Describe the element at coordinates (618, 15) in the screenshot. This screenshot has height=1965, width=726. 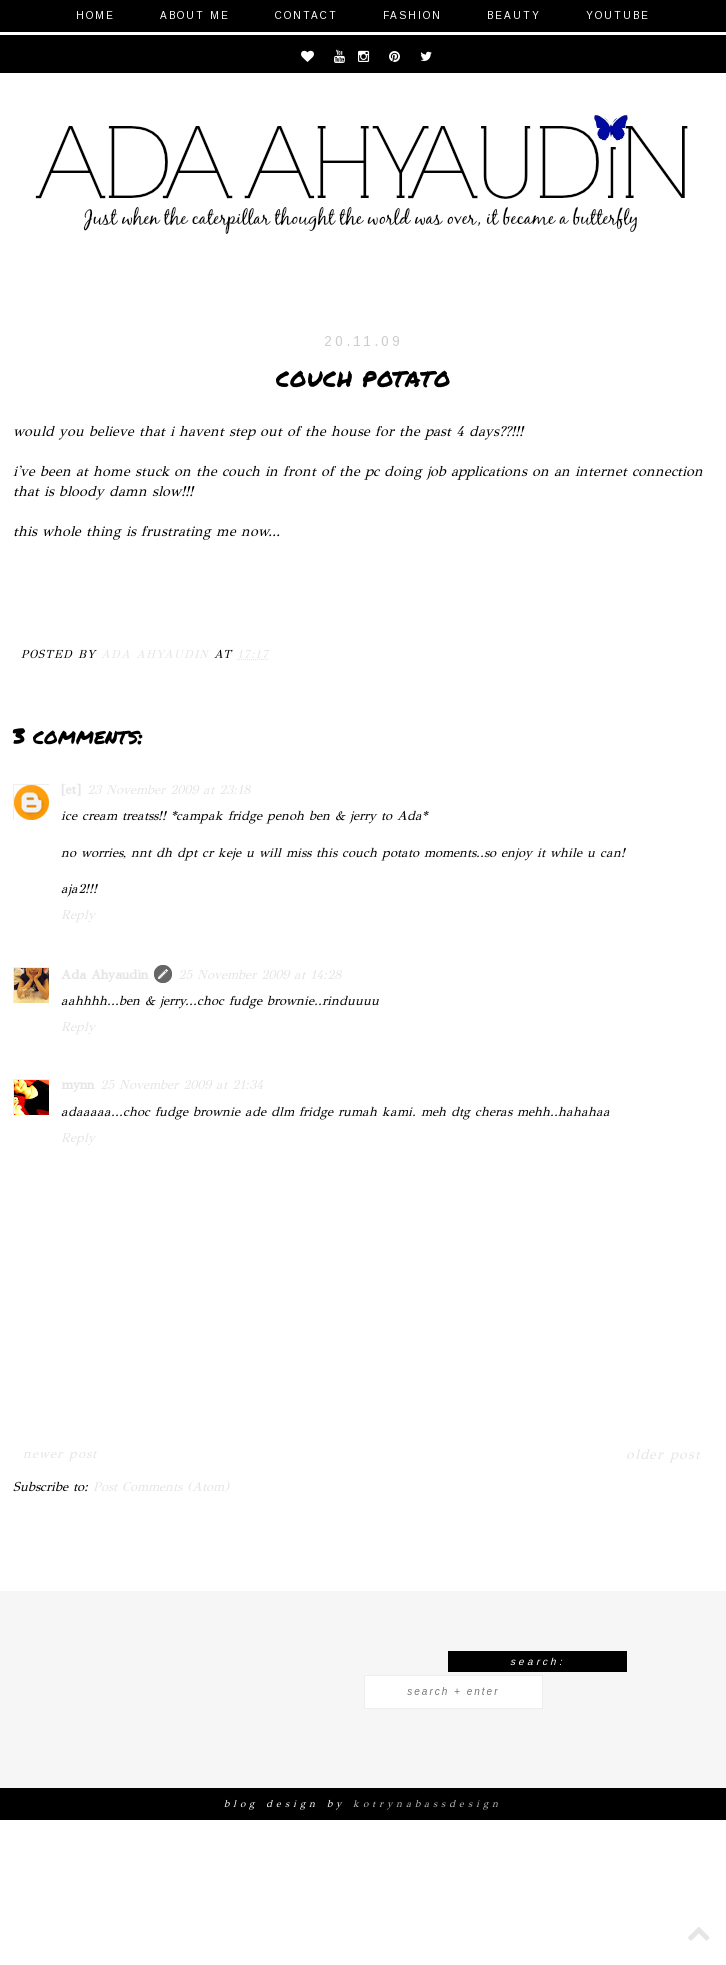
I see `Youtube` at that location.